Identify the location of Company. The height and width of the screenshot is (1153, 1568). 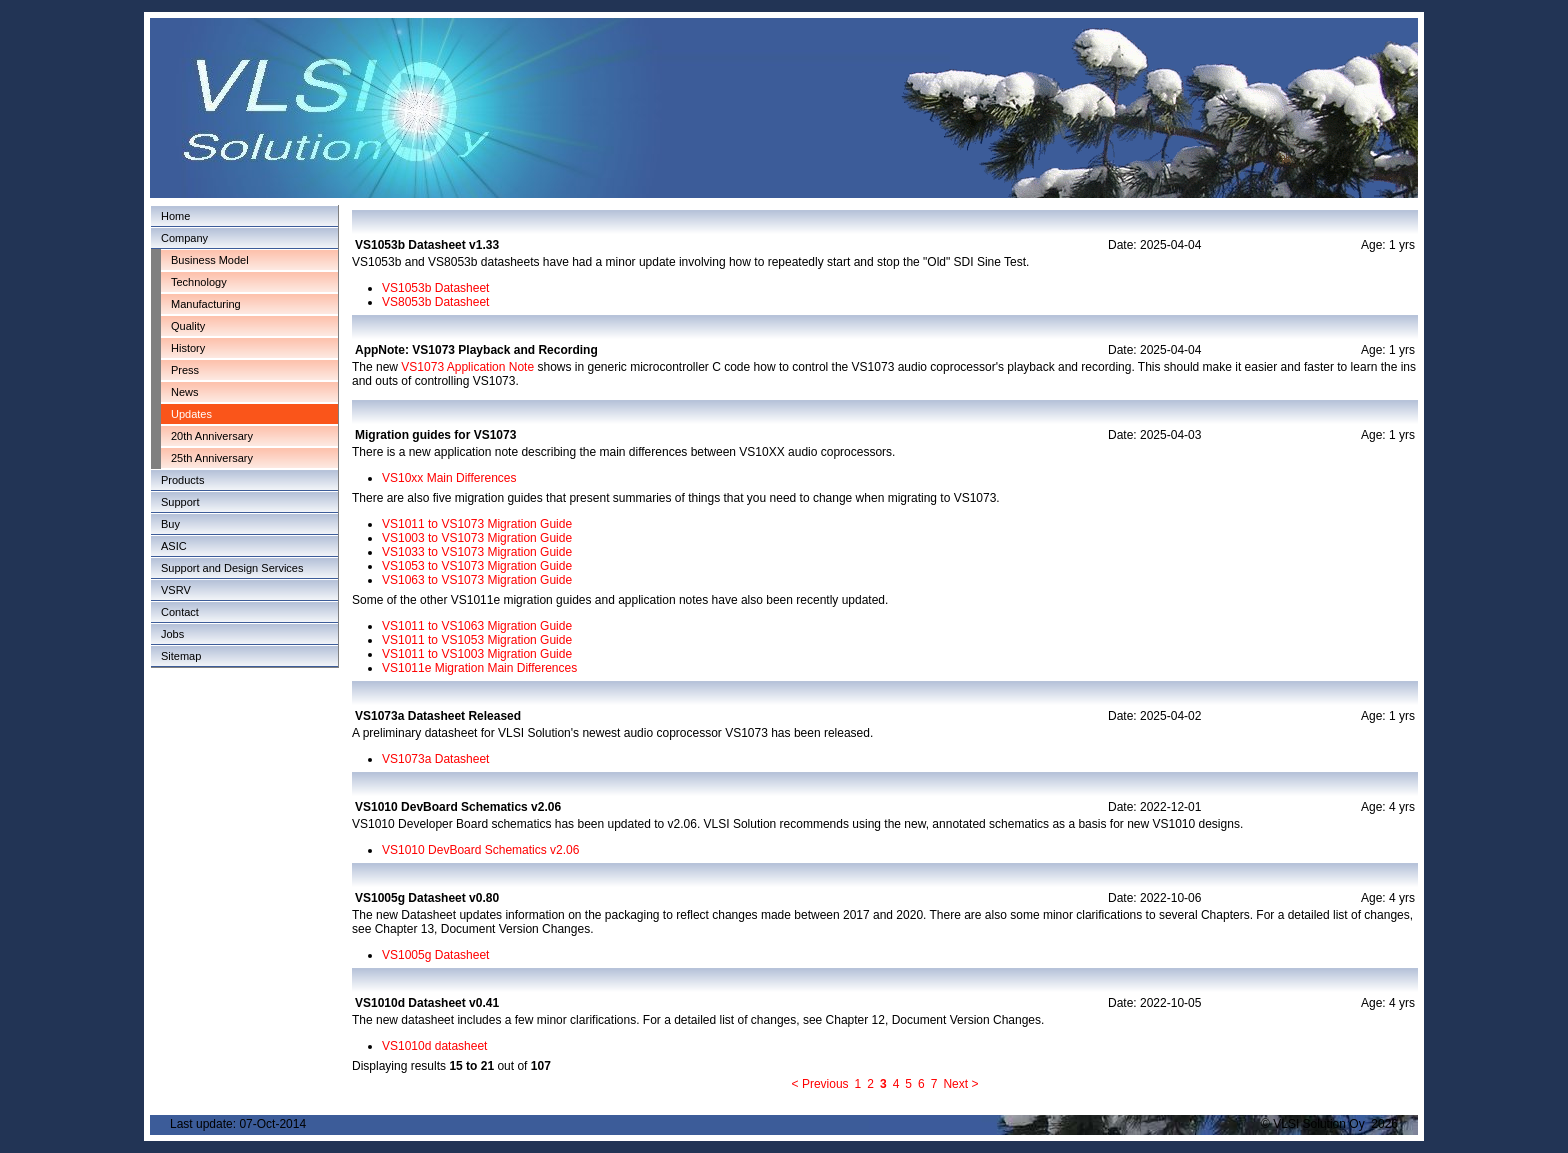
(184, 238).